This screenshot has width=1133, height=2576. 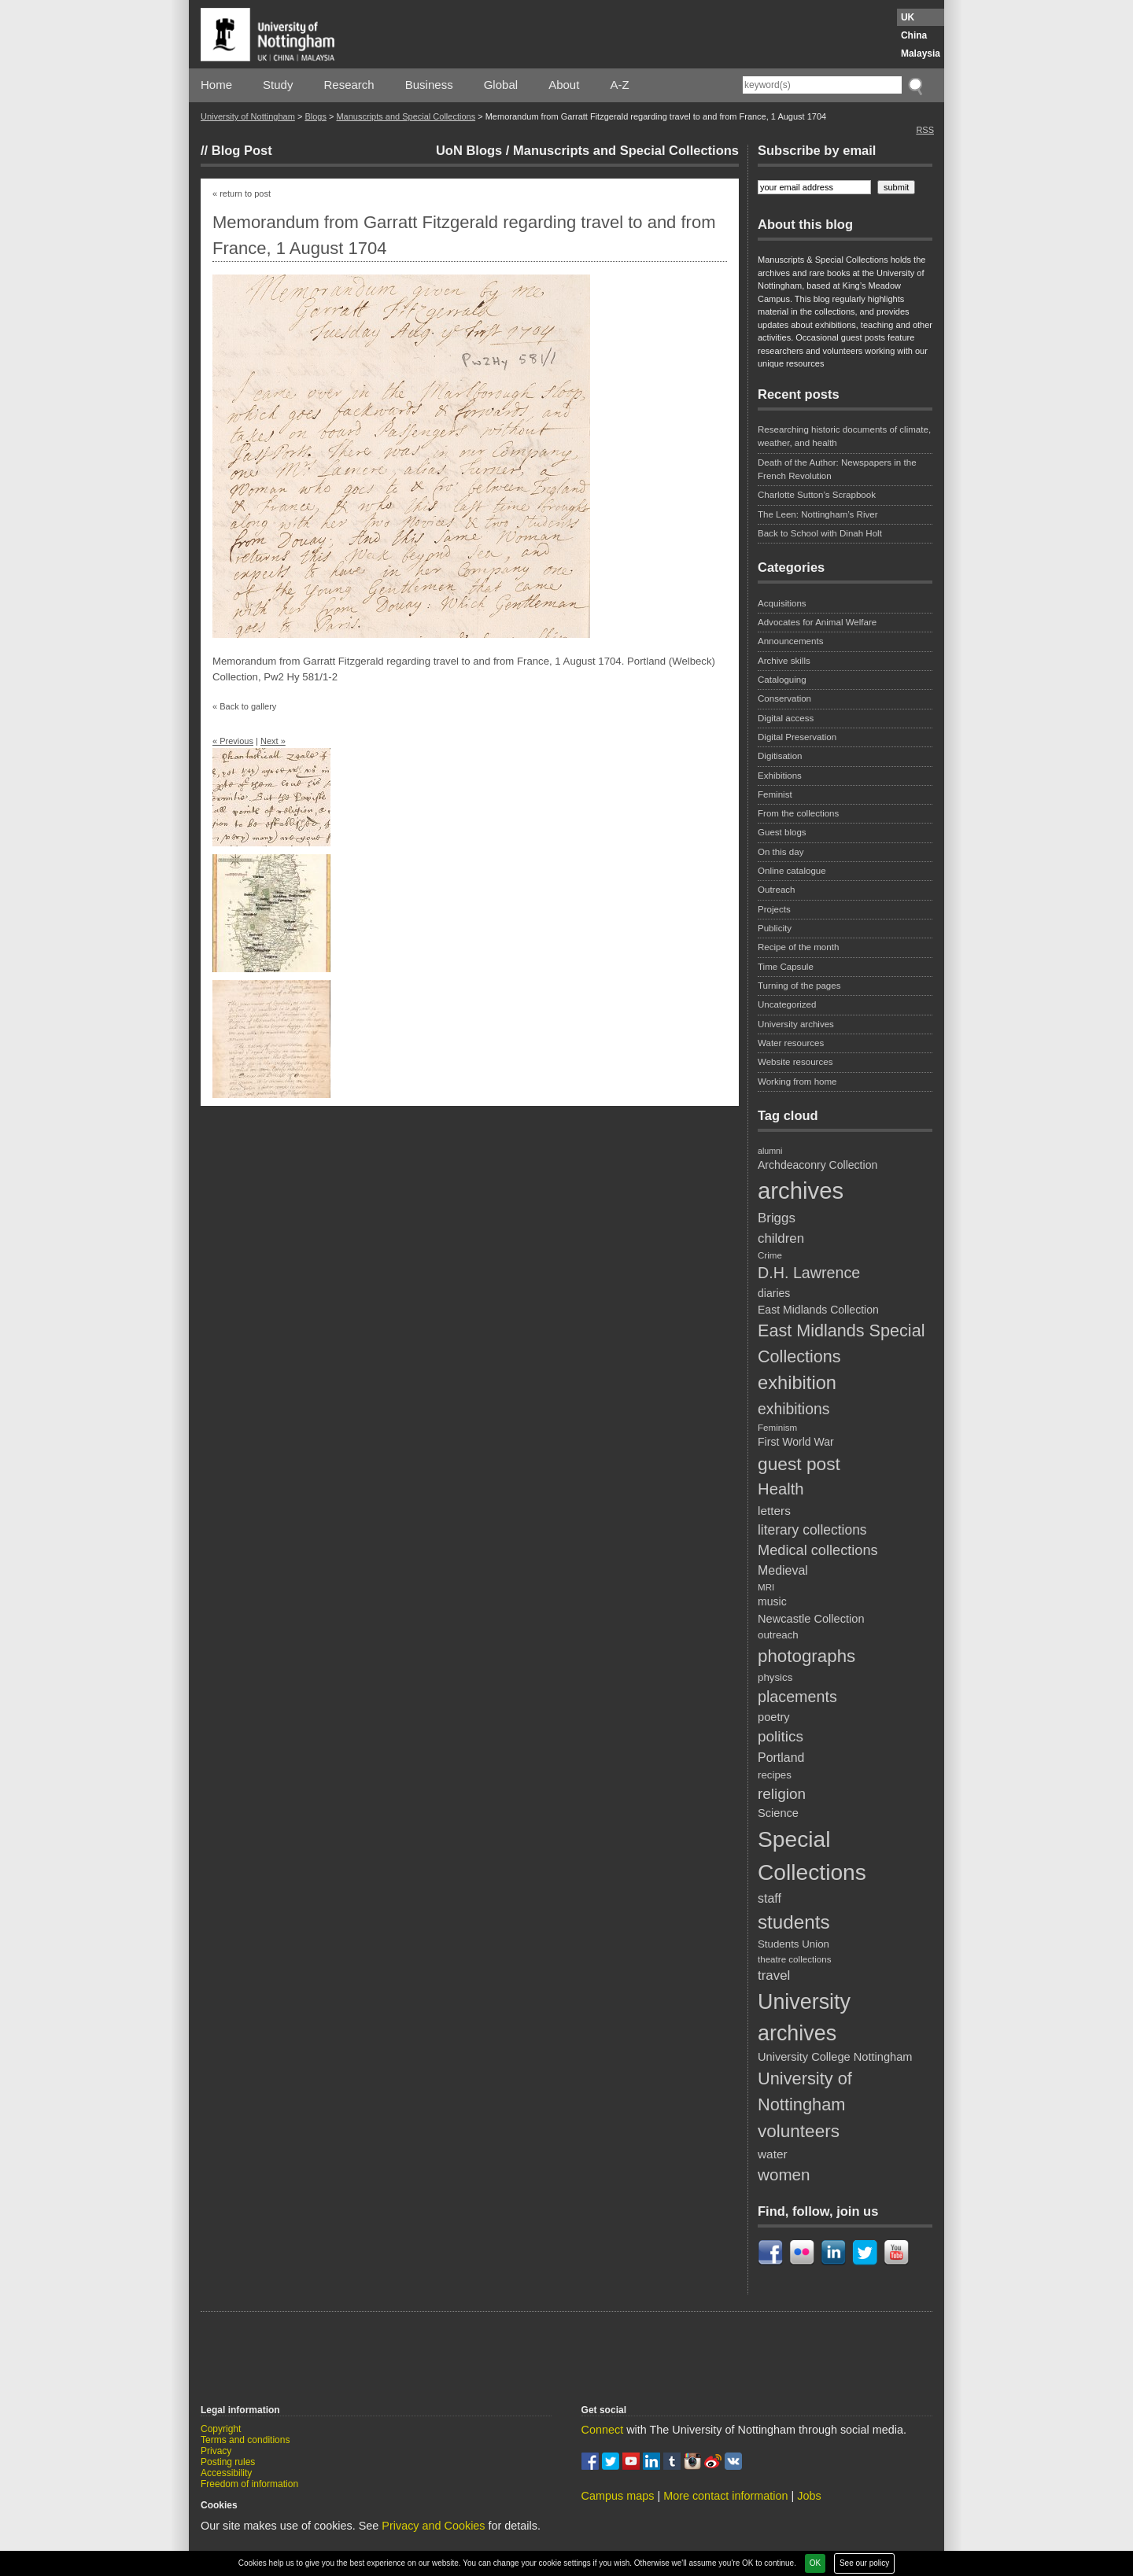 I want to click on outreach [outreach (10 items)], so click(x=778, y=1635).